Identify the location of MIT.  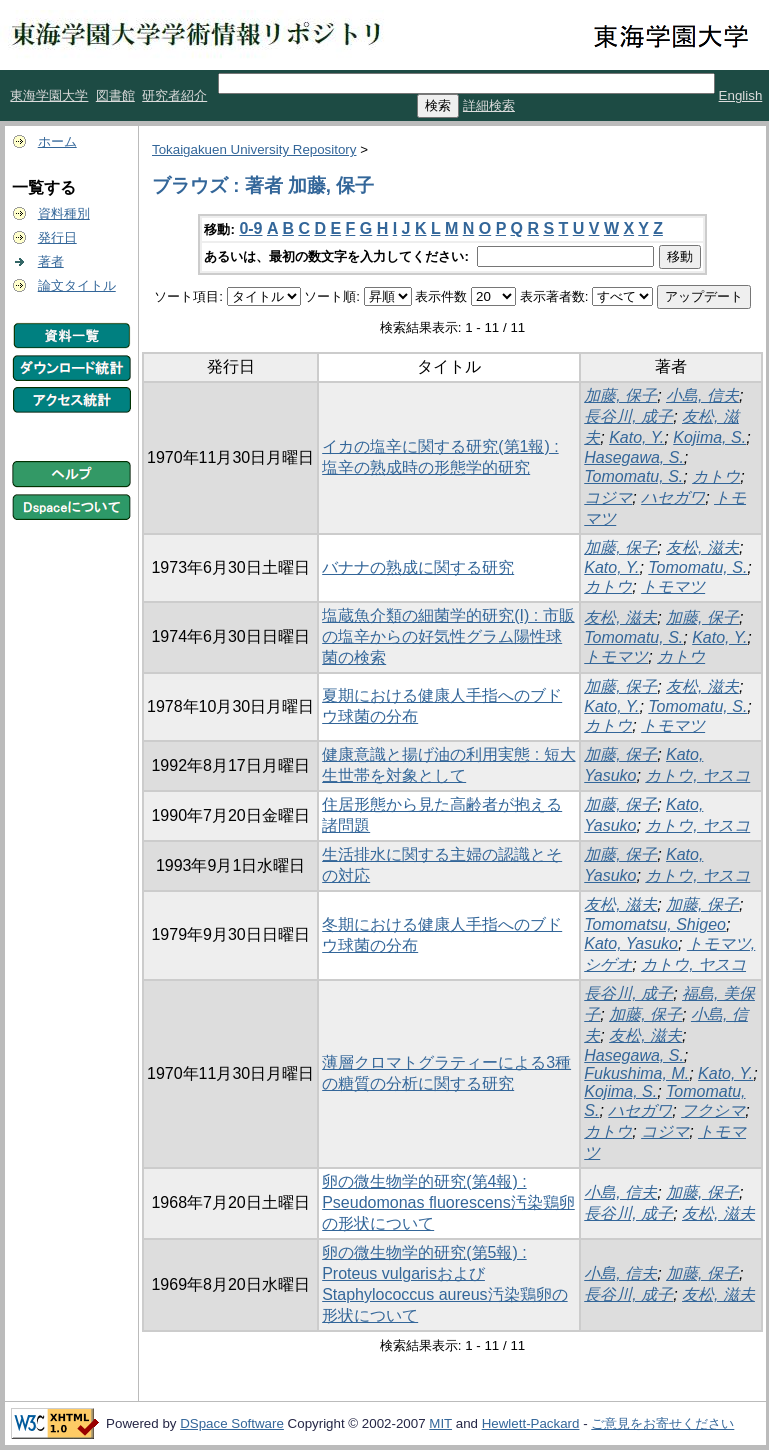
(440, 1423).